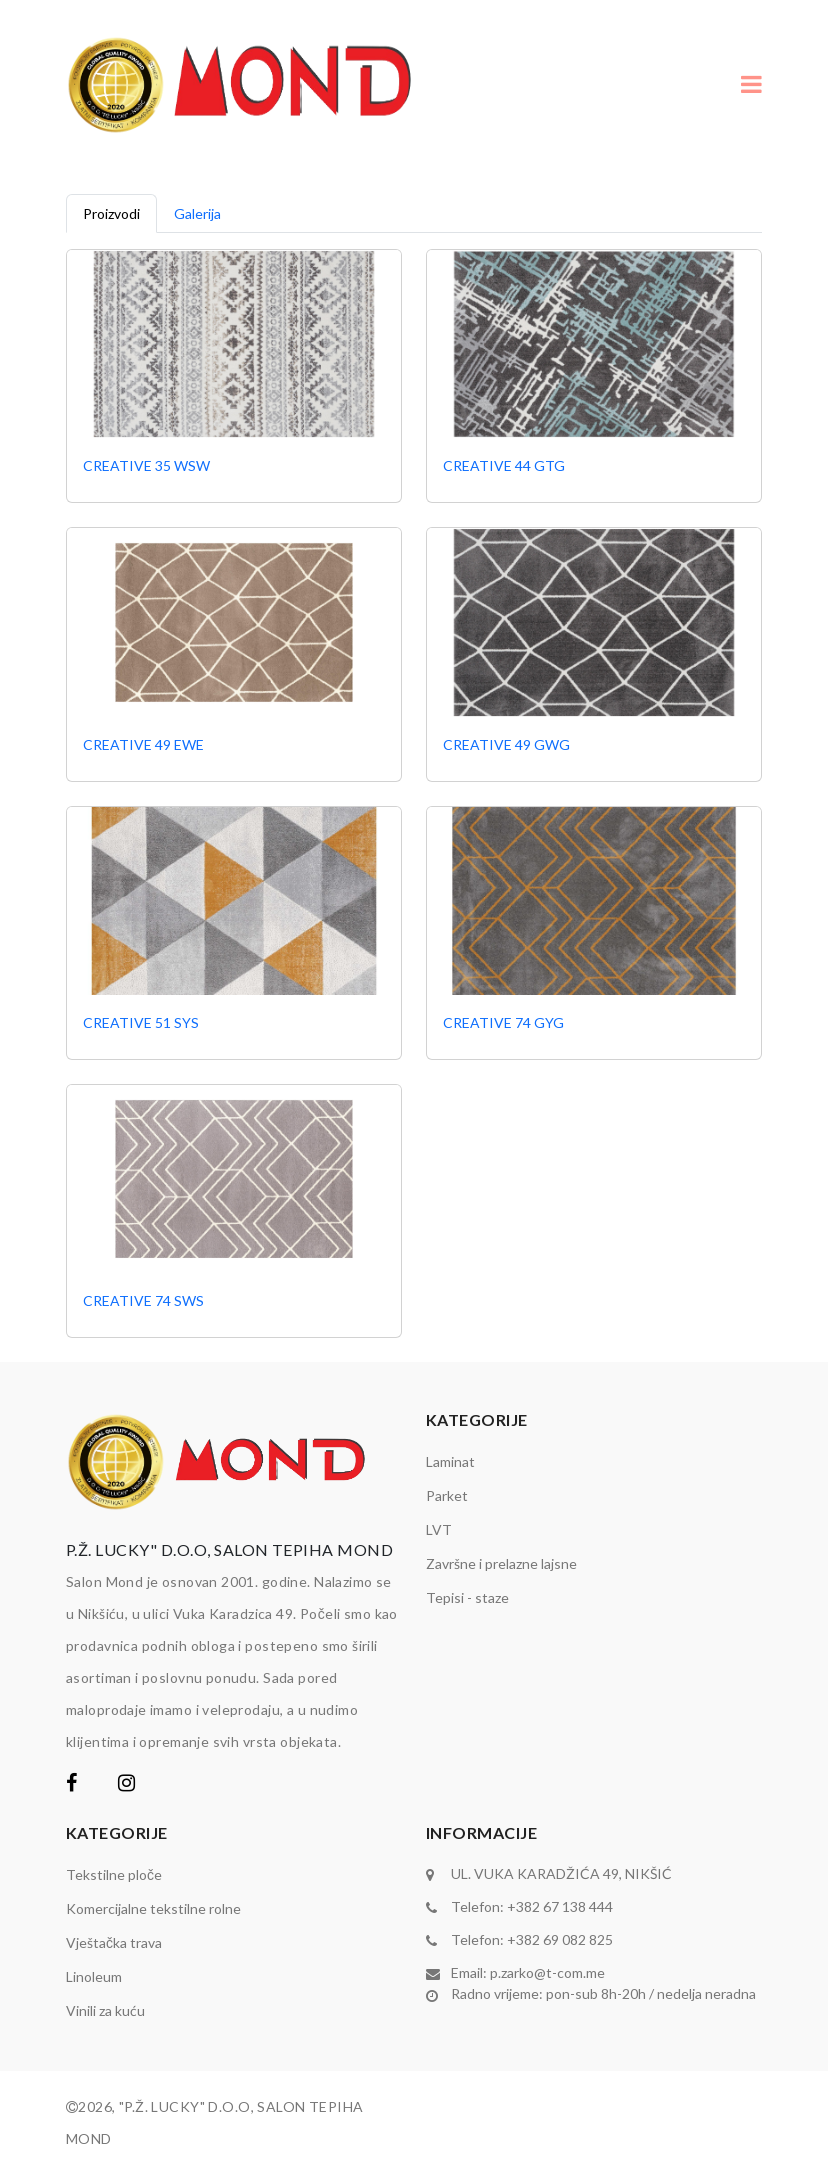 This screenshot has height=2175, width=828. I want to click on CREATIVE 74 SWS, so click(143, 1300).